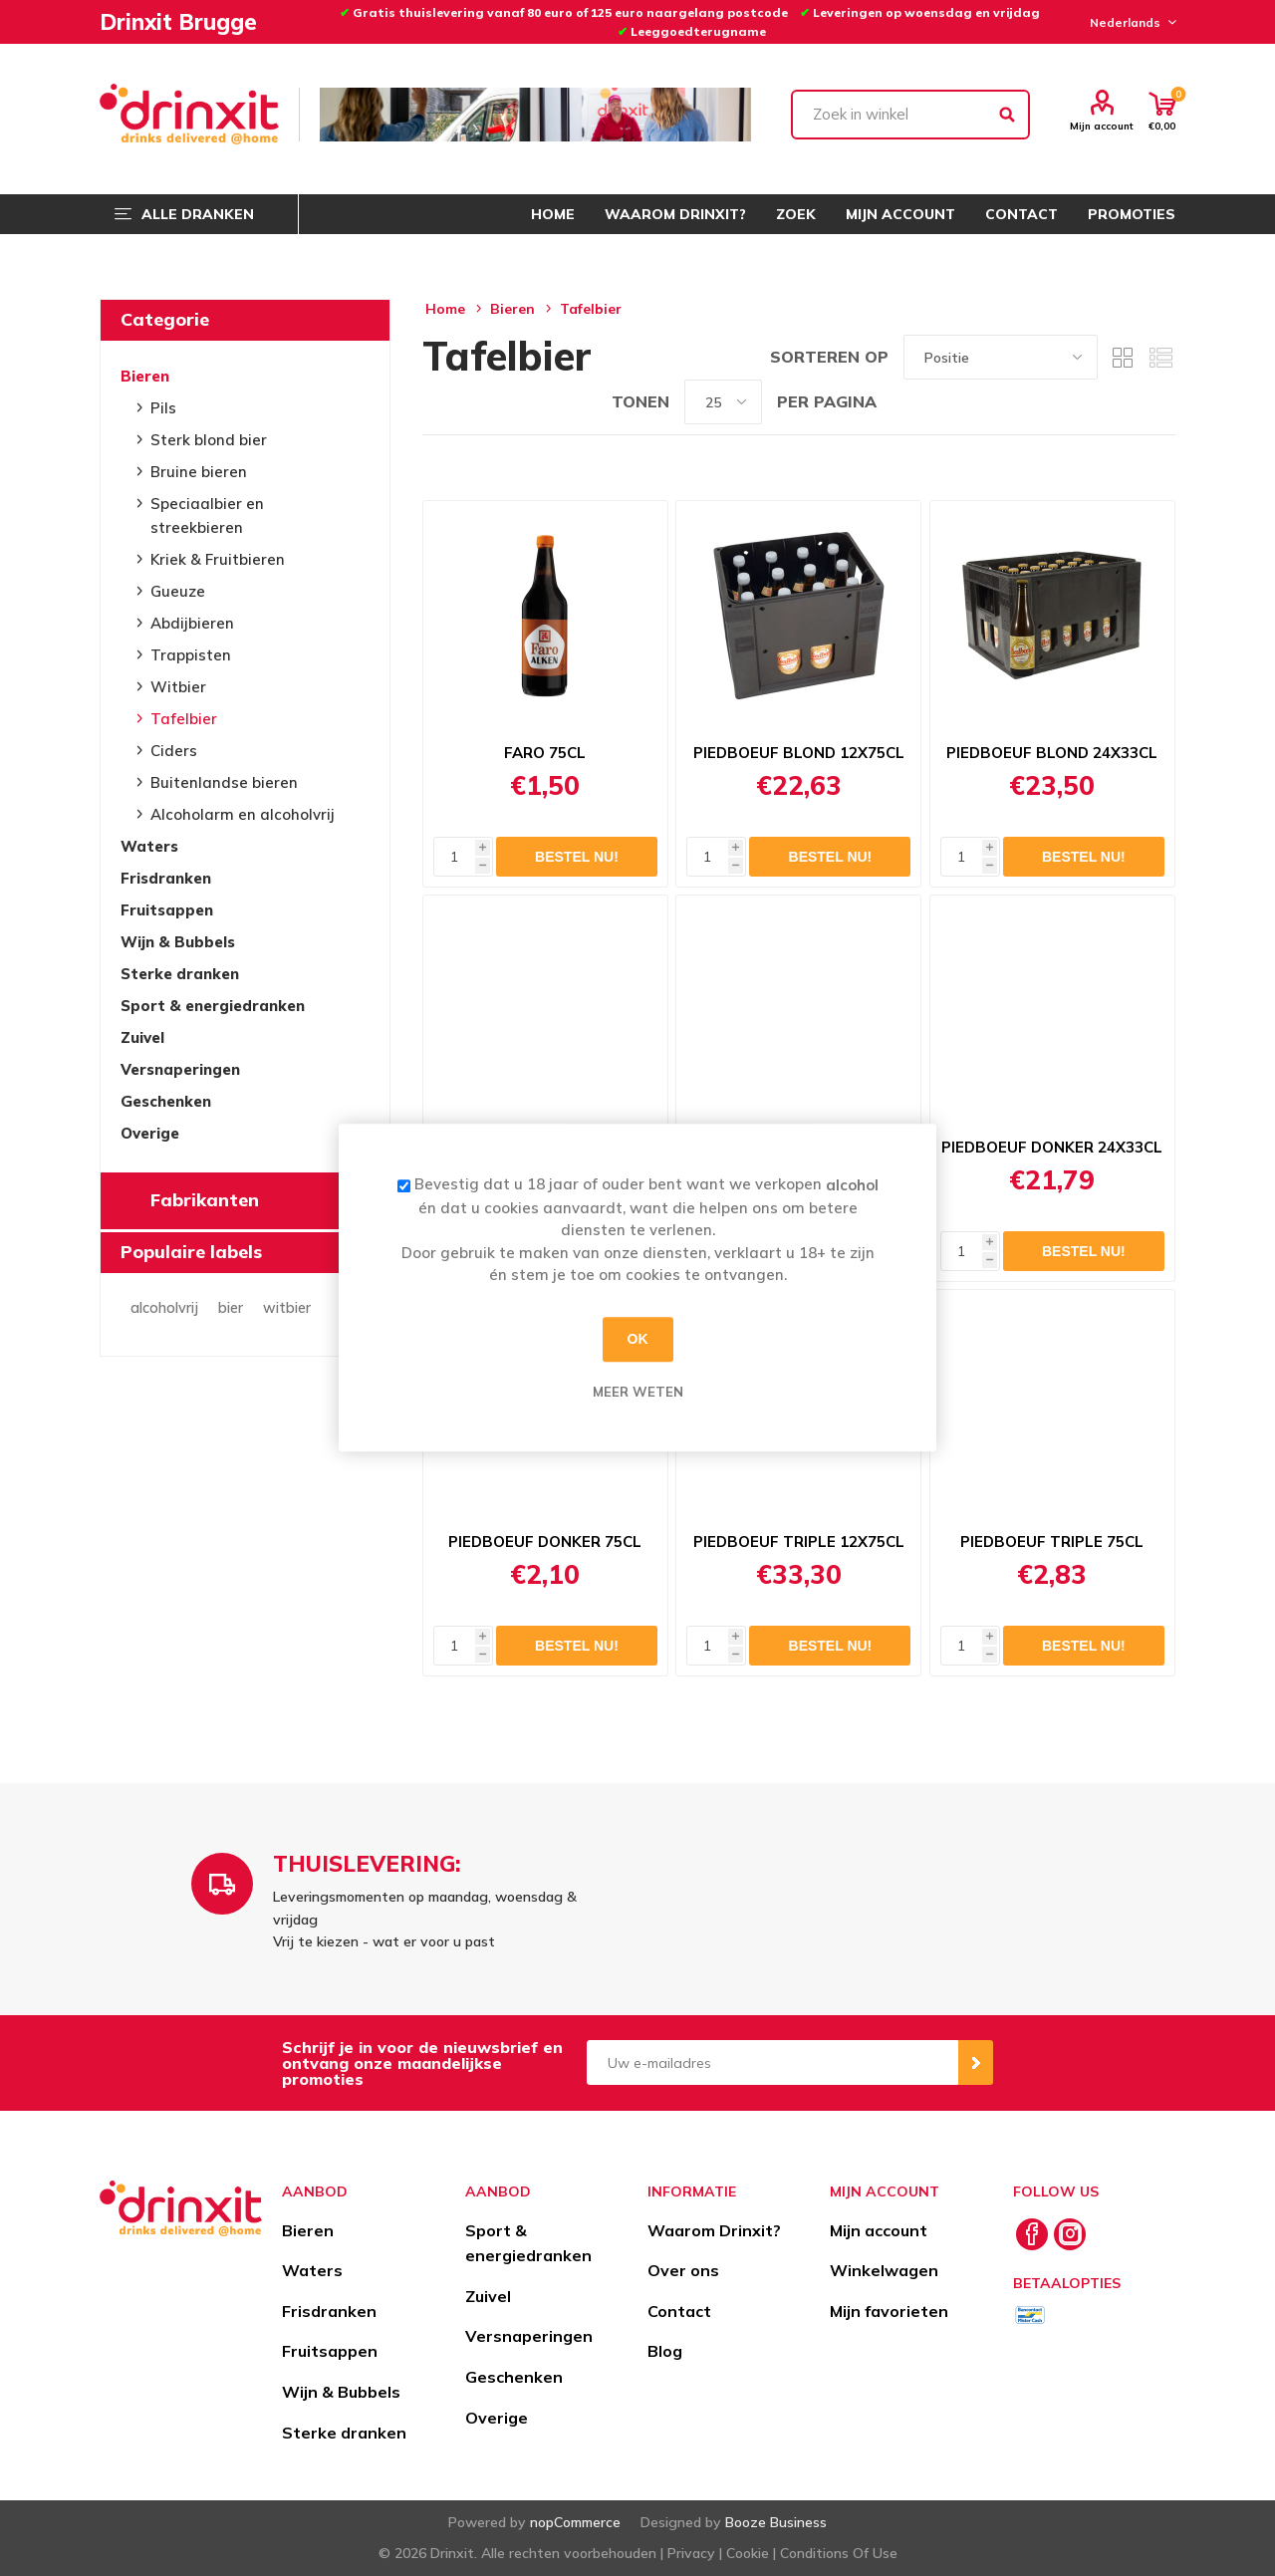 The image size is (1275, 2576). What do you see at coordinates (638, 1392) in the screenshot?
I see `Meer weten` at bounding box center [638, 1392].